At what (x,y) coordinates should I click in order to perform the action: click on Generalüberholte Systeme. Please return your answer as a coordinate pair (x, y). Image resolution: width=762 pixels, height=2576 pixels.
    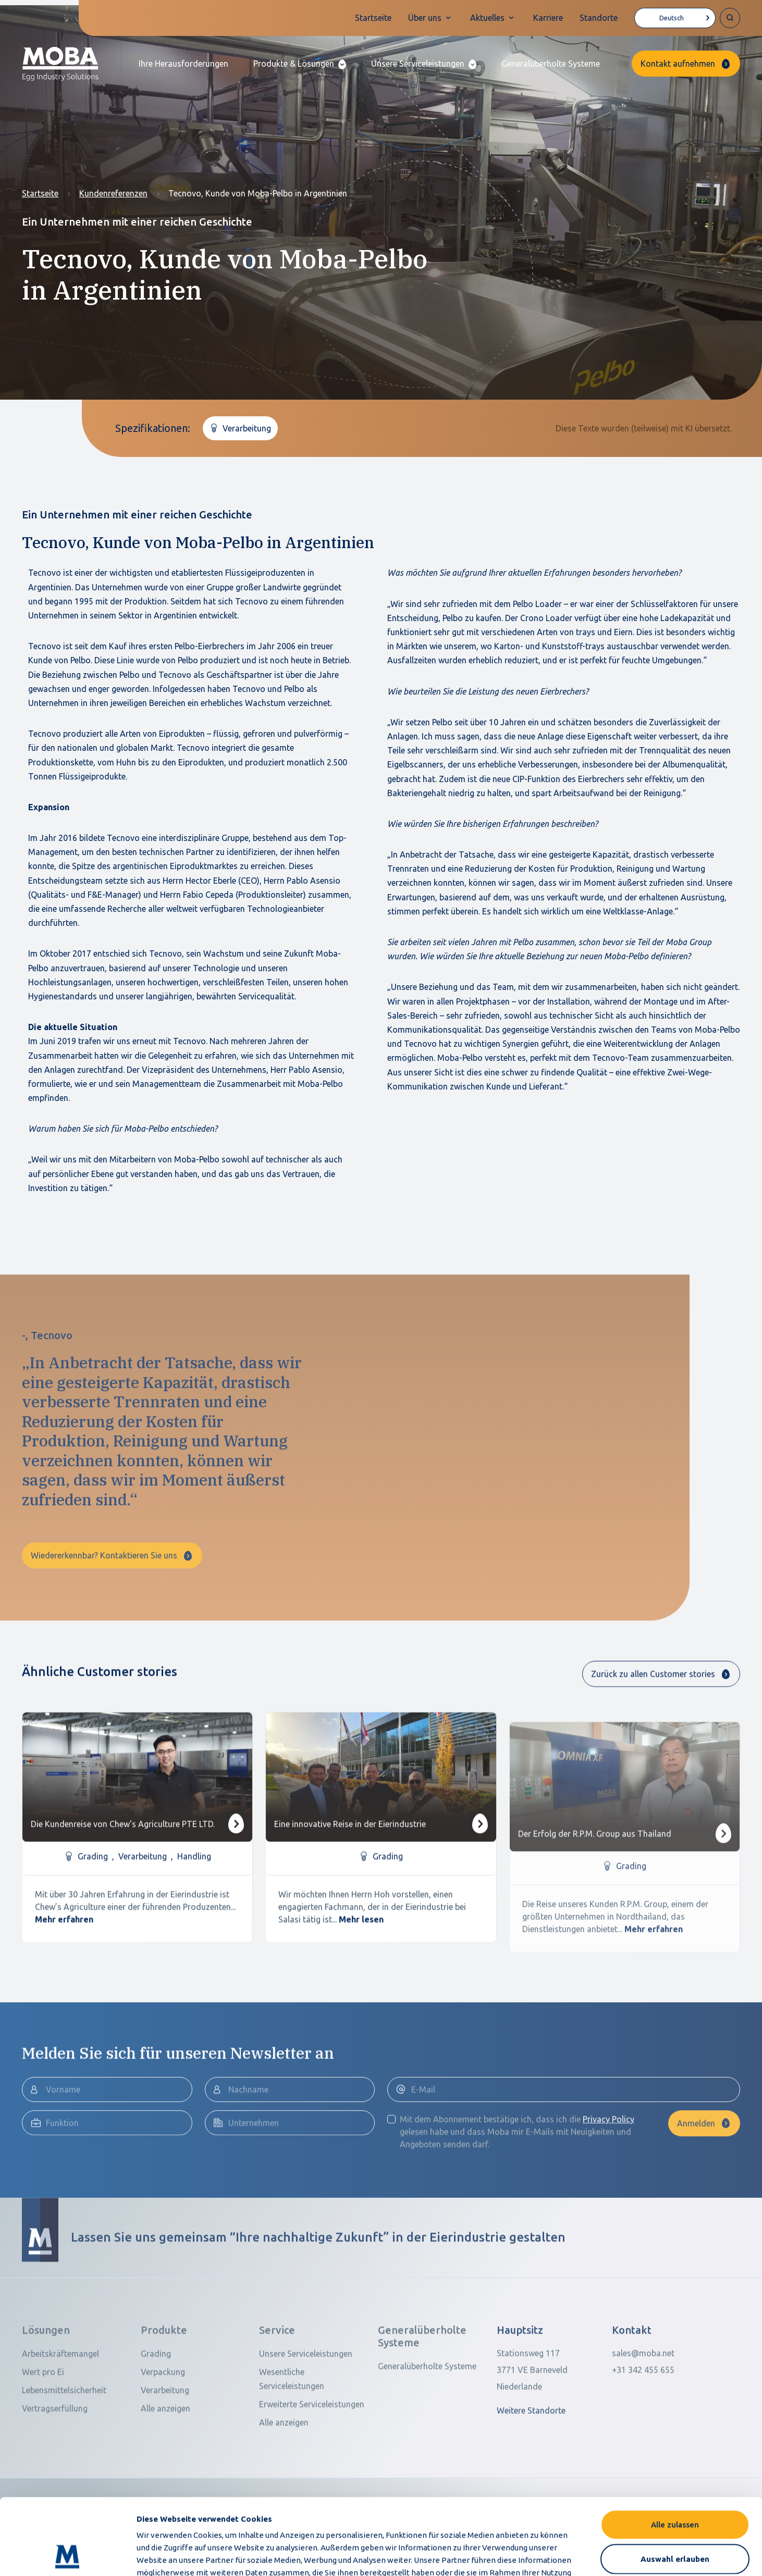
    Looking at the image, I should click on (550, 63).